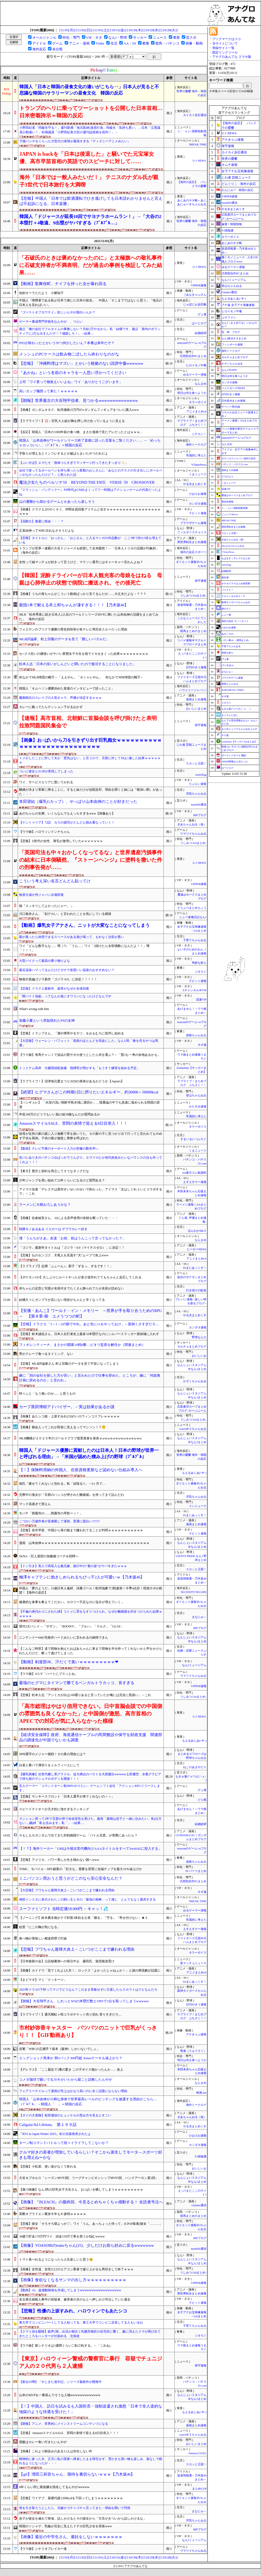 This screenshot has width=261, height=2576. I want to click on メシニュース, so click(197, 1506).